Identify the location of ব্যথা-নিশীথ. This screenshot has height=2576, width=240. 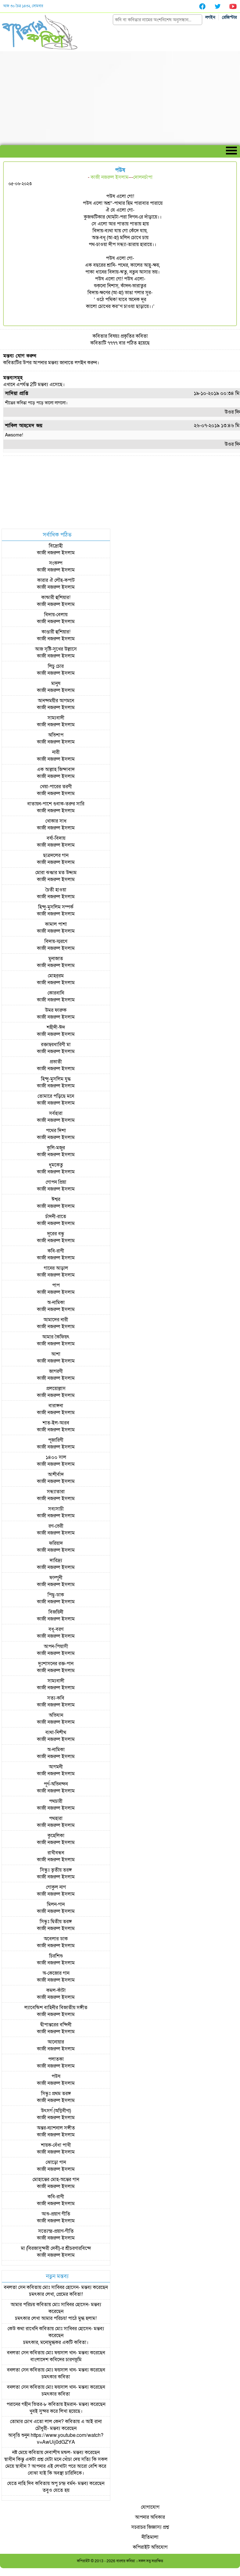
(55, 1732).